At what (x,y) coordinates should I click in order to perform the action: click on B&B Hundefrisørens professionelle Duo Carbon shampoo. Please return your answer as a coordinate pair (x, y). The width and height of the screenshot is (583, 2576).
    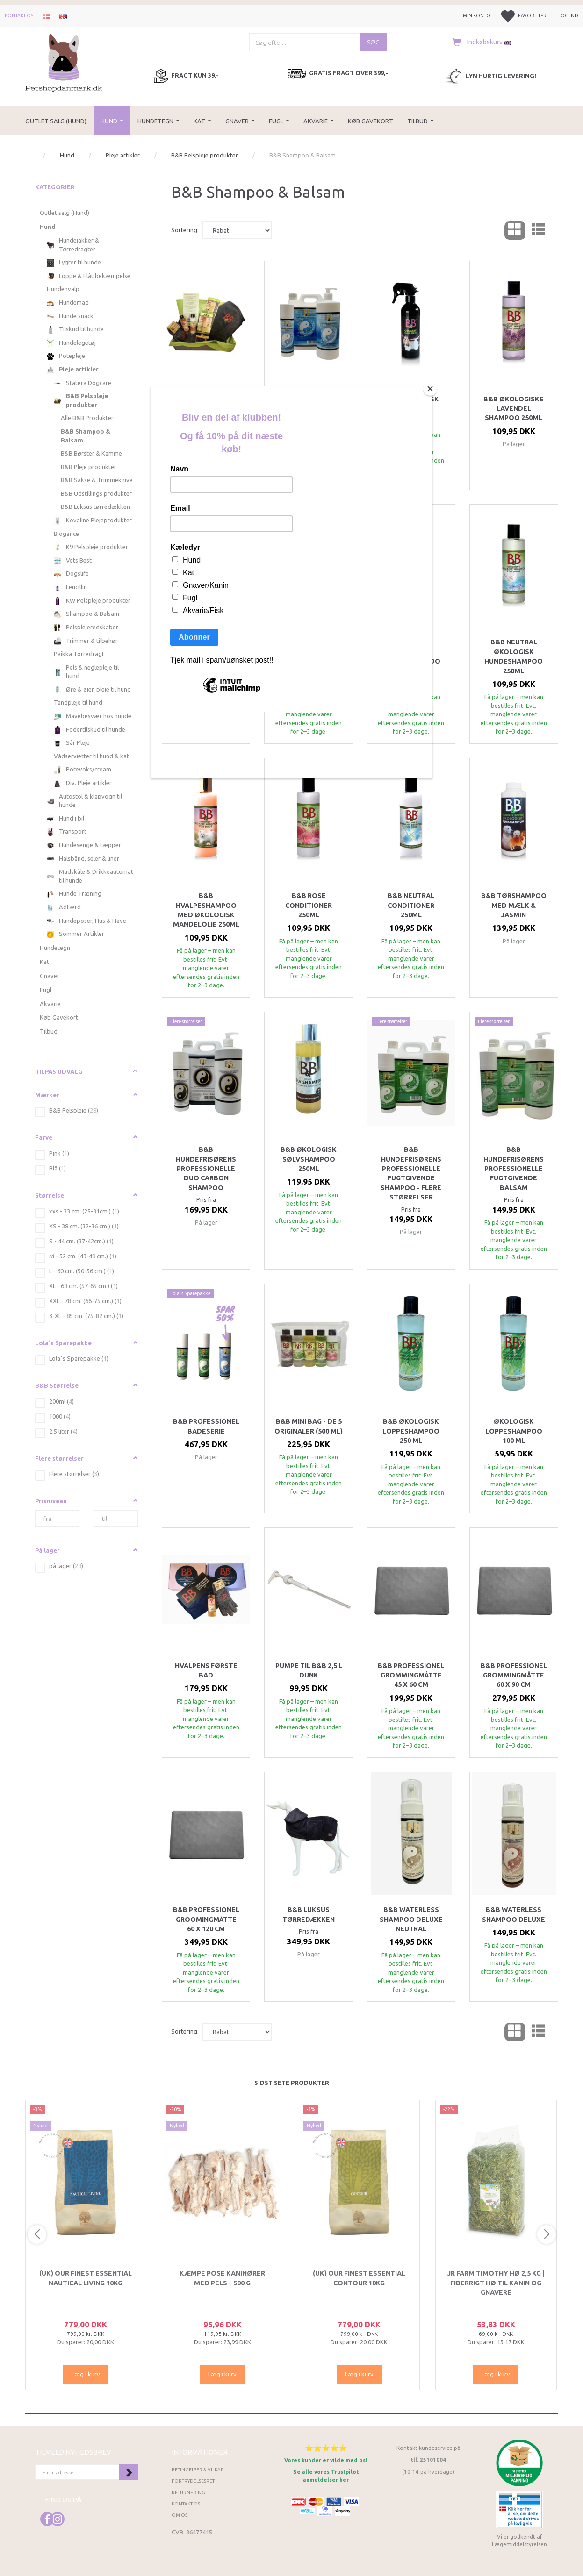
    Looking at the image, I should click on (206, 1169).